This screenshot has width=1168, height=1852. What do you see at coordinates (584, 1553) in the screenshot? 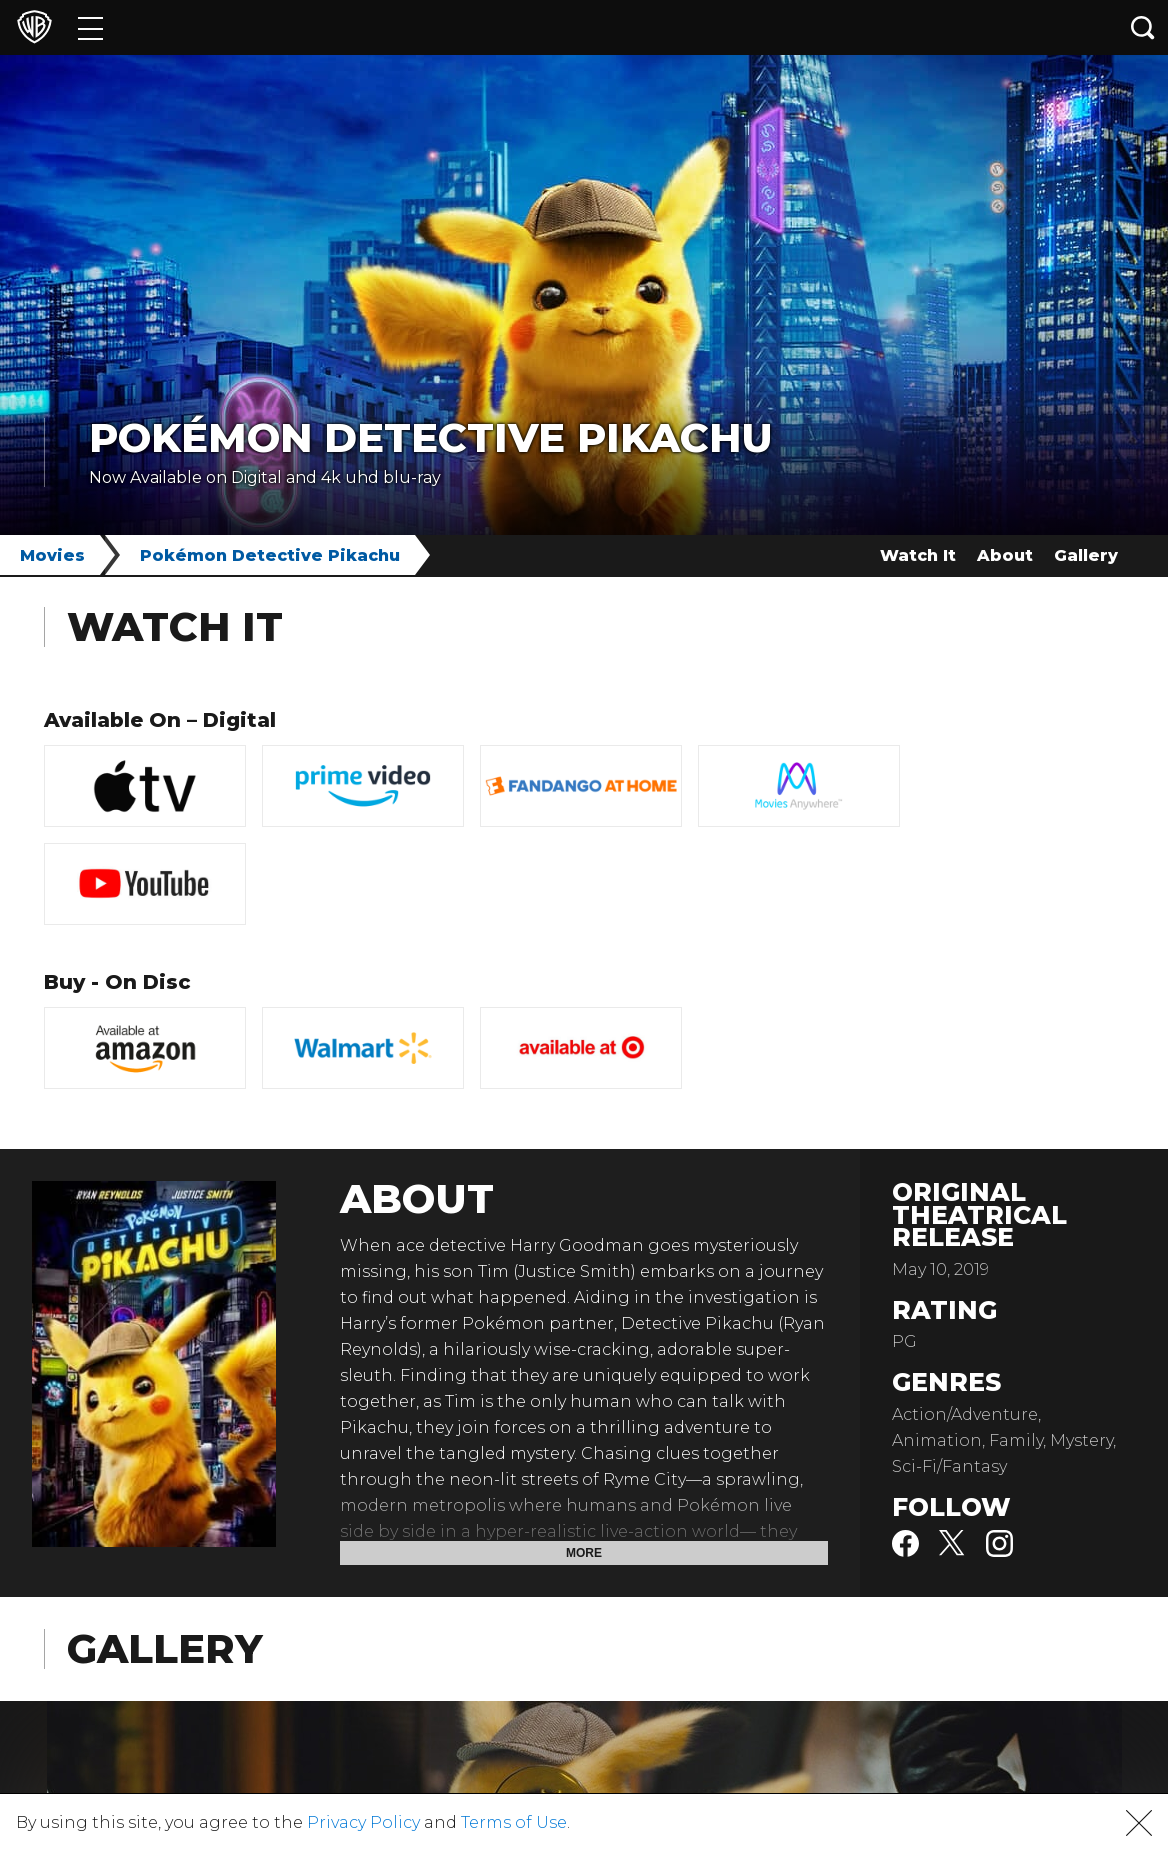
I see `More` at bounding box center [584, 1553].